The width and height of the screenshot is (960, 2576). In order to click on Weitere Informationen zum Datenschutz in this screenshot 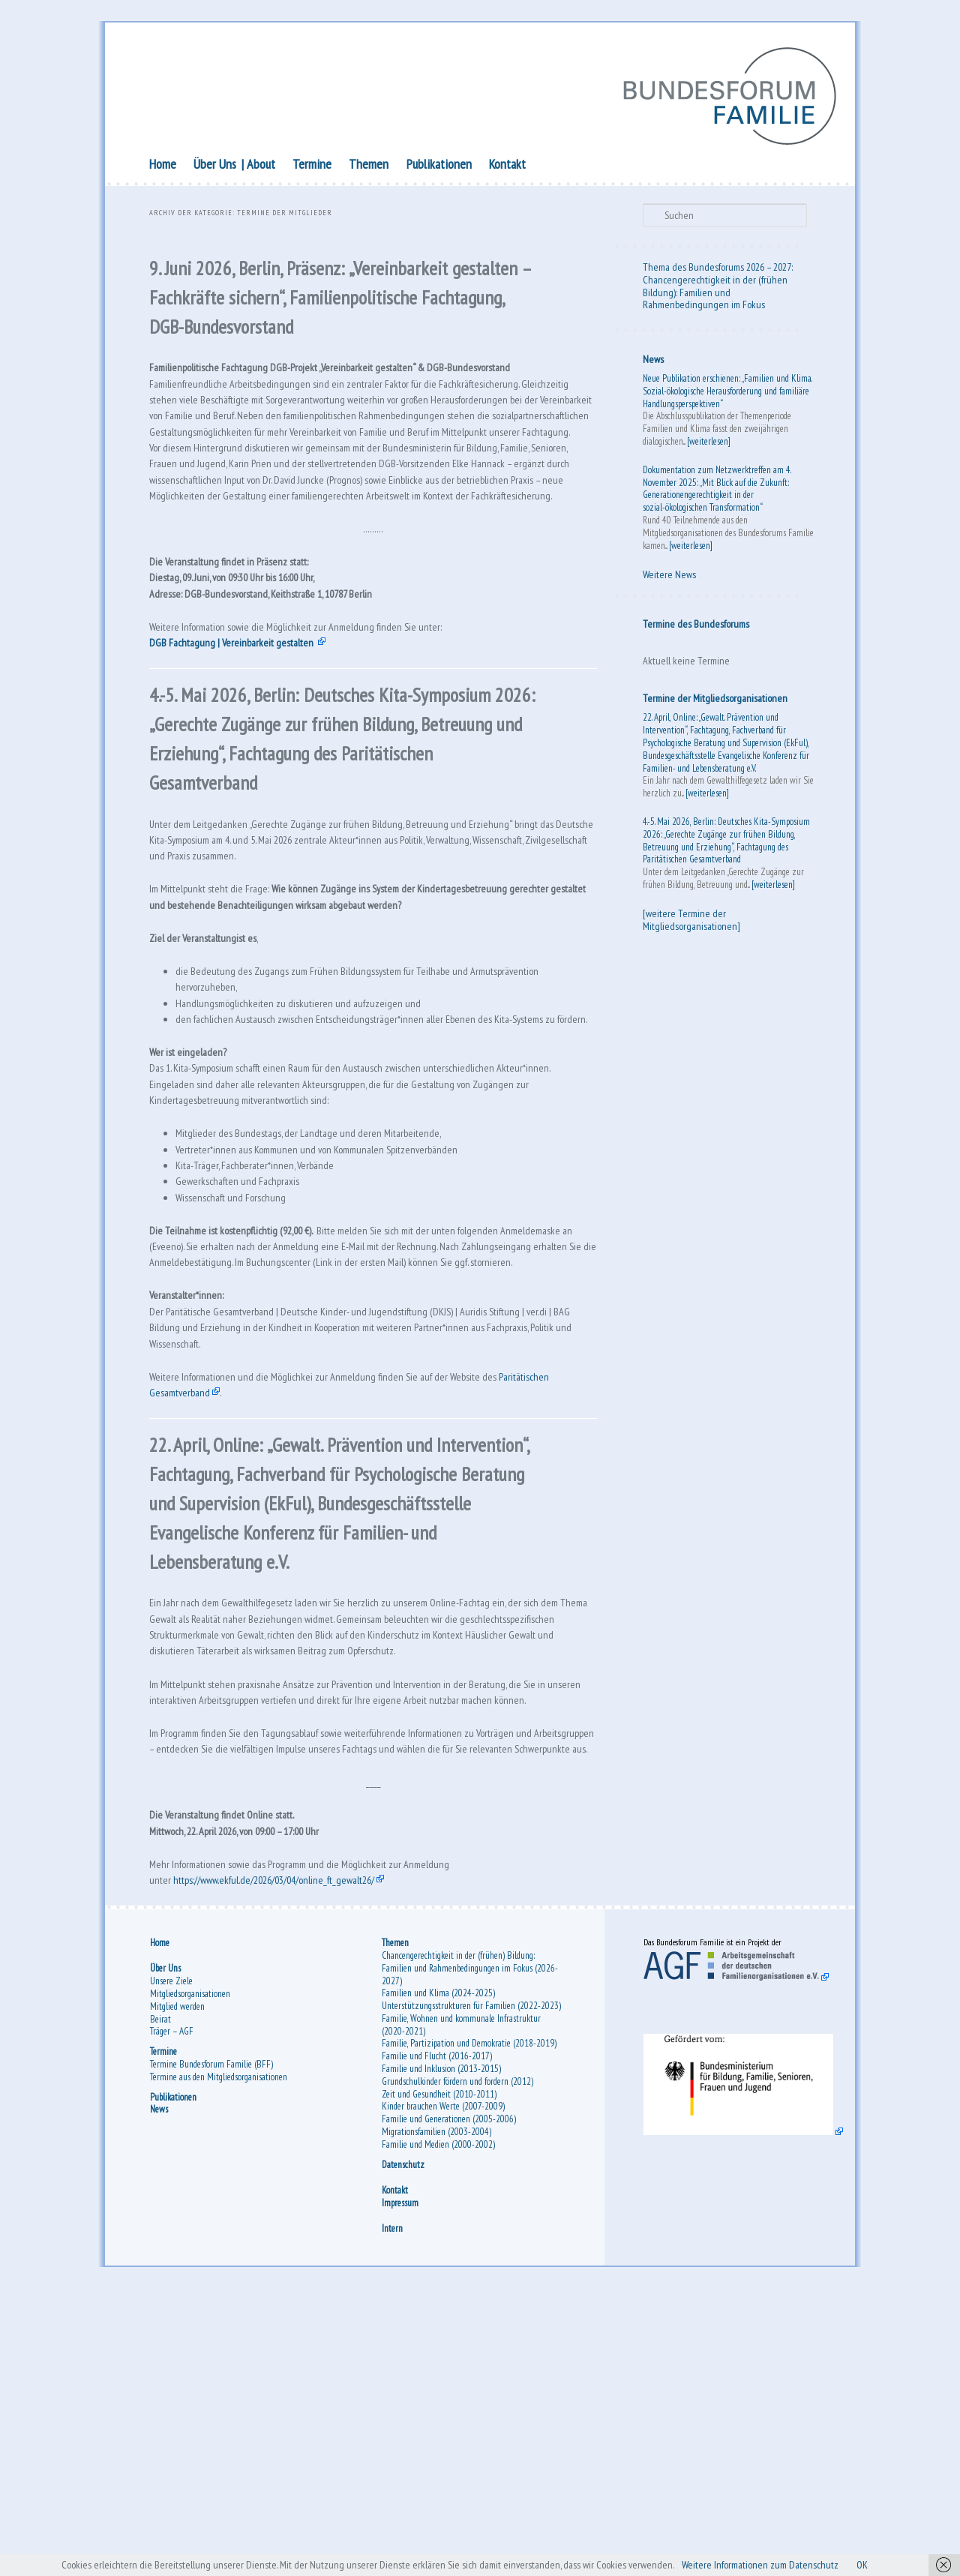, I will do `click(781, 2564)`.